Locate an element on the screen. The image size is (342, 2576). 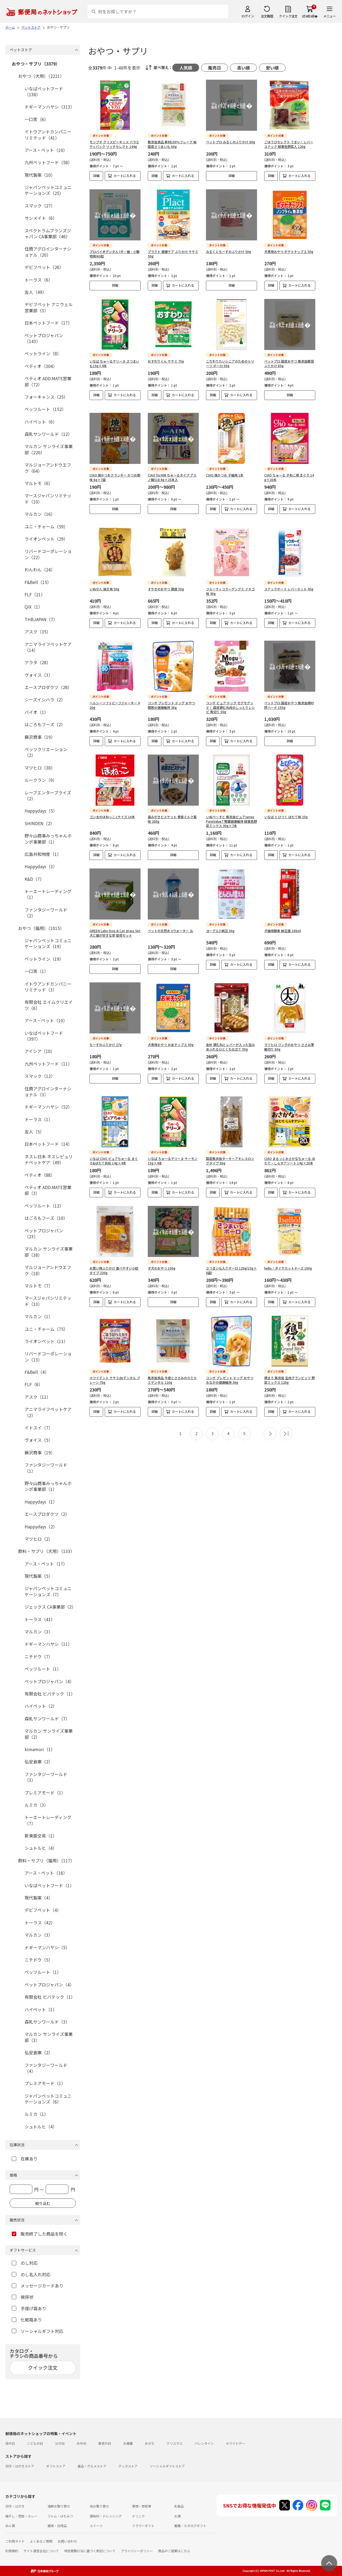
日本ペットフード（14） is located at coordinates (48, 1144).